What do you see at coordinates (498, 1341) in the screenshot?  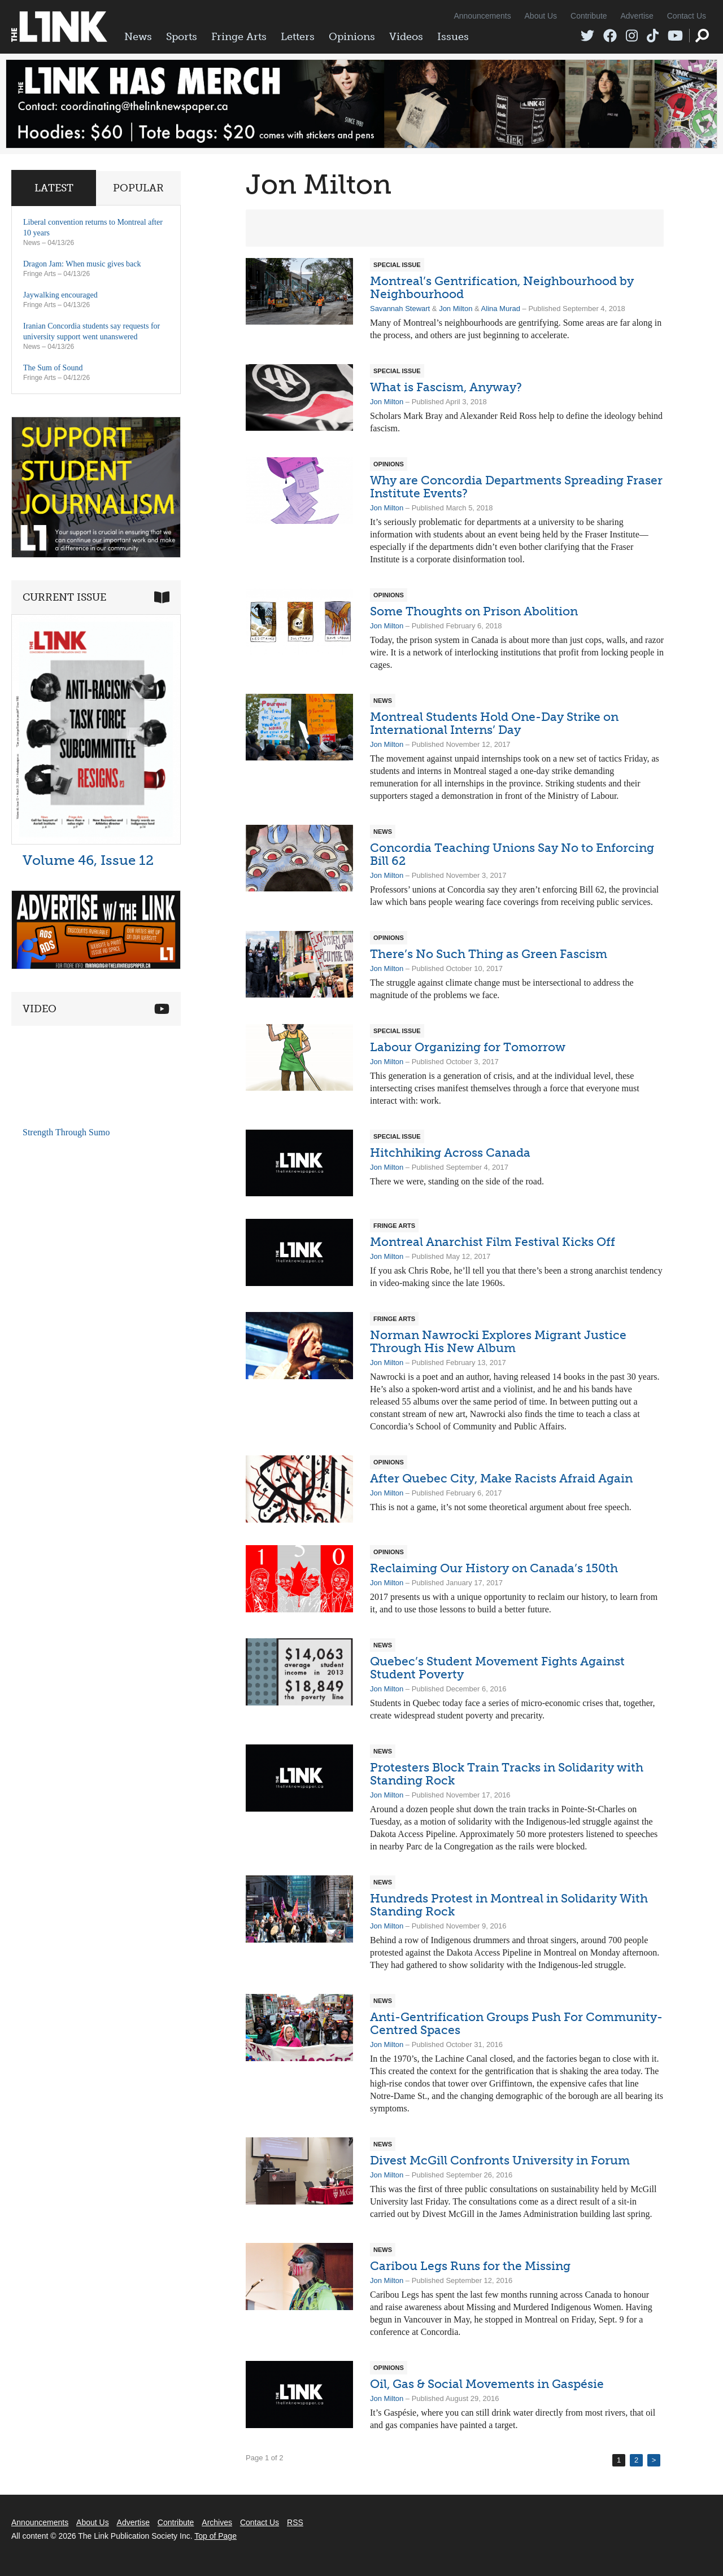 I see `Norman Nawrocki Explores Migrant Justice Through His New Album` at bounding box center [498, 1341].